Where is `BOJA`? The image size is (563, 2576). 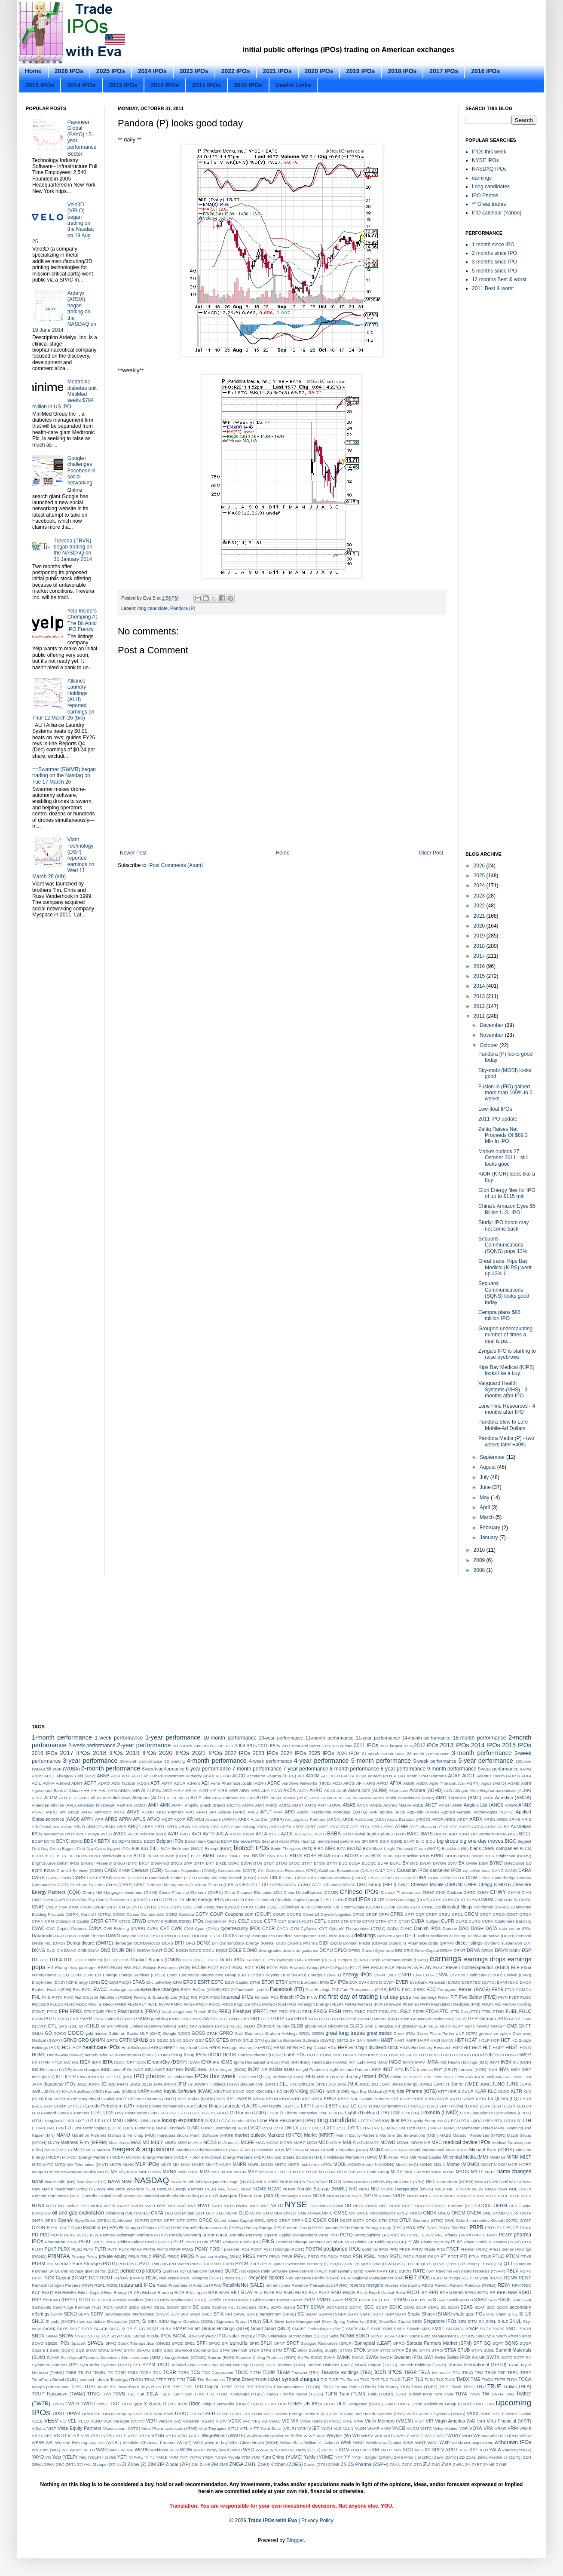 BOJA is located at coordinates (324, 1855).